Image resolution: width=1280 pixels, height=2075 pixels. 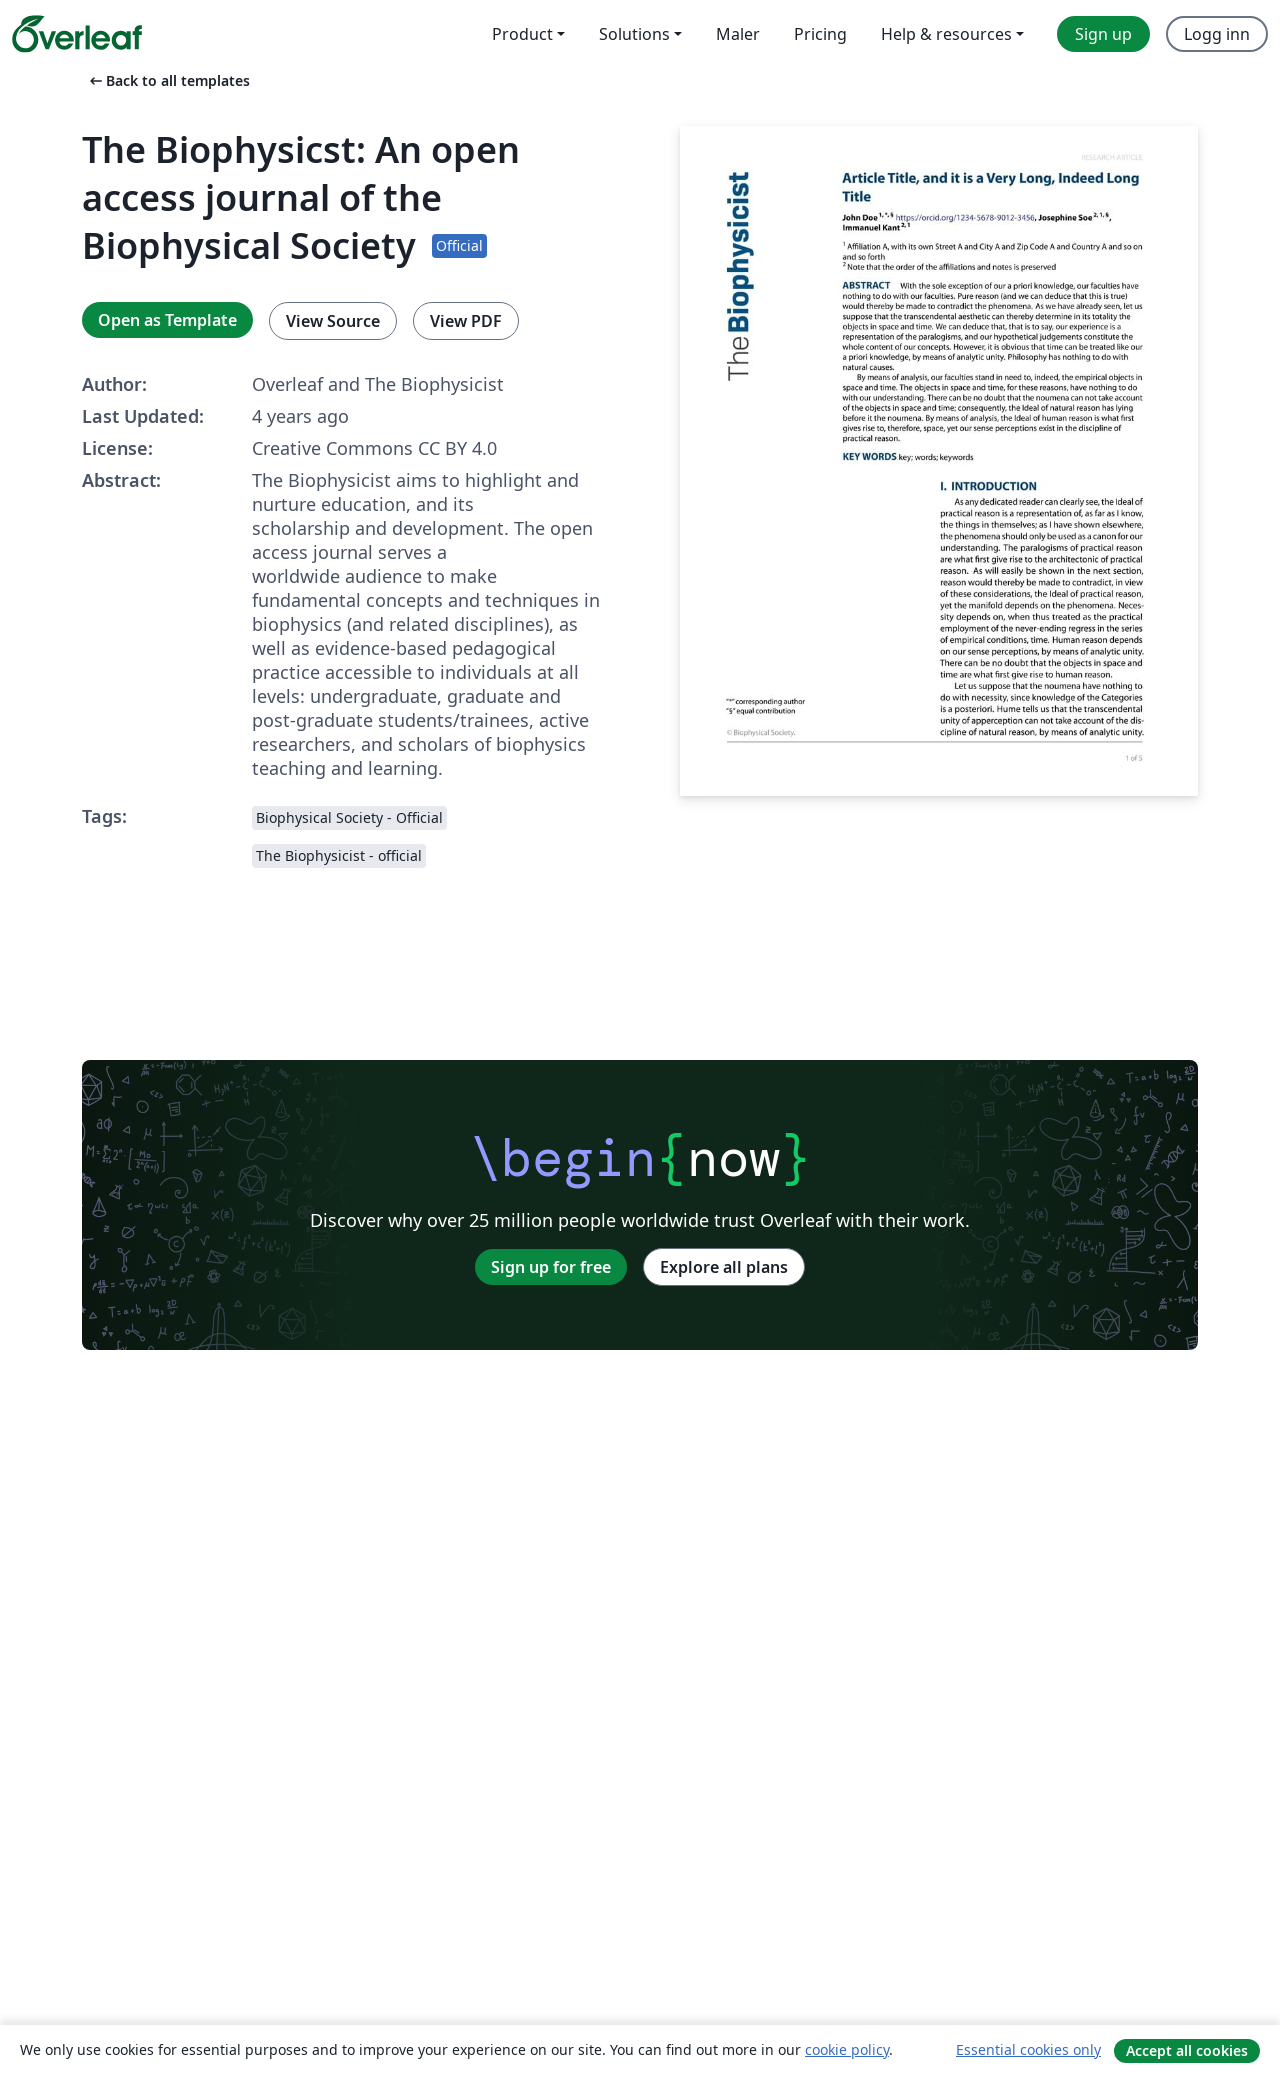 I want to click on Accept all cookies, so click(x=1187, y=2050).